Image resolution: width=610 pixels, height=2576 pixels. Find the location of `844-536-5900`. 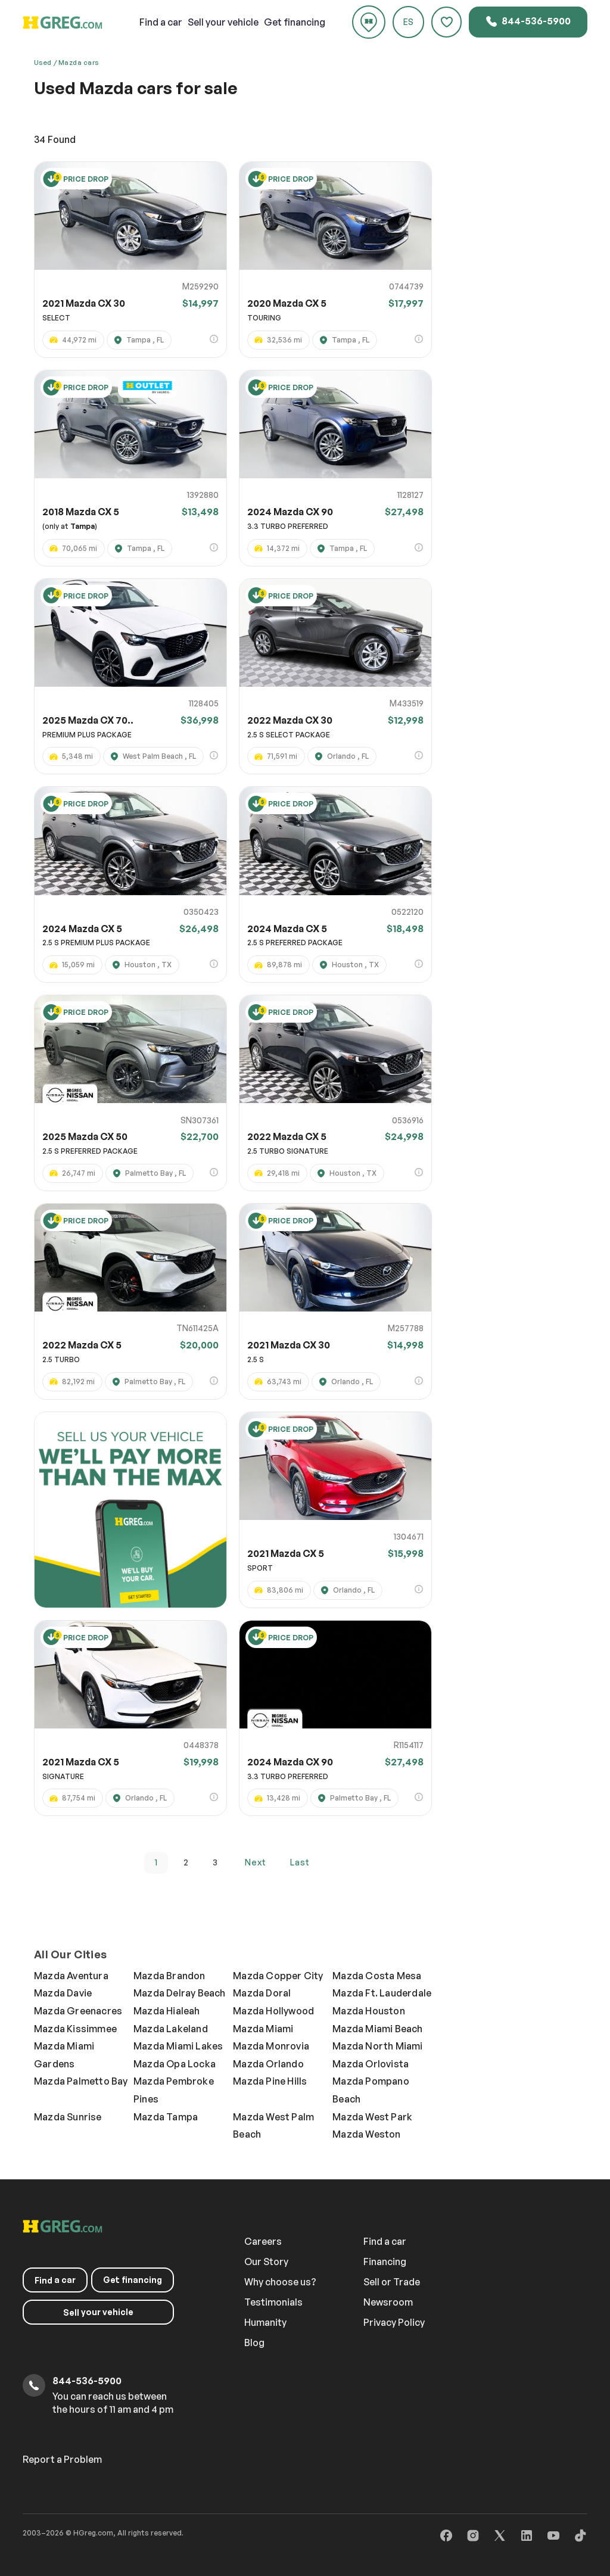

844-536-5900 is located at coordinates (528, 21).